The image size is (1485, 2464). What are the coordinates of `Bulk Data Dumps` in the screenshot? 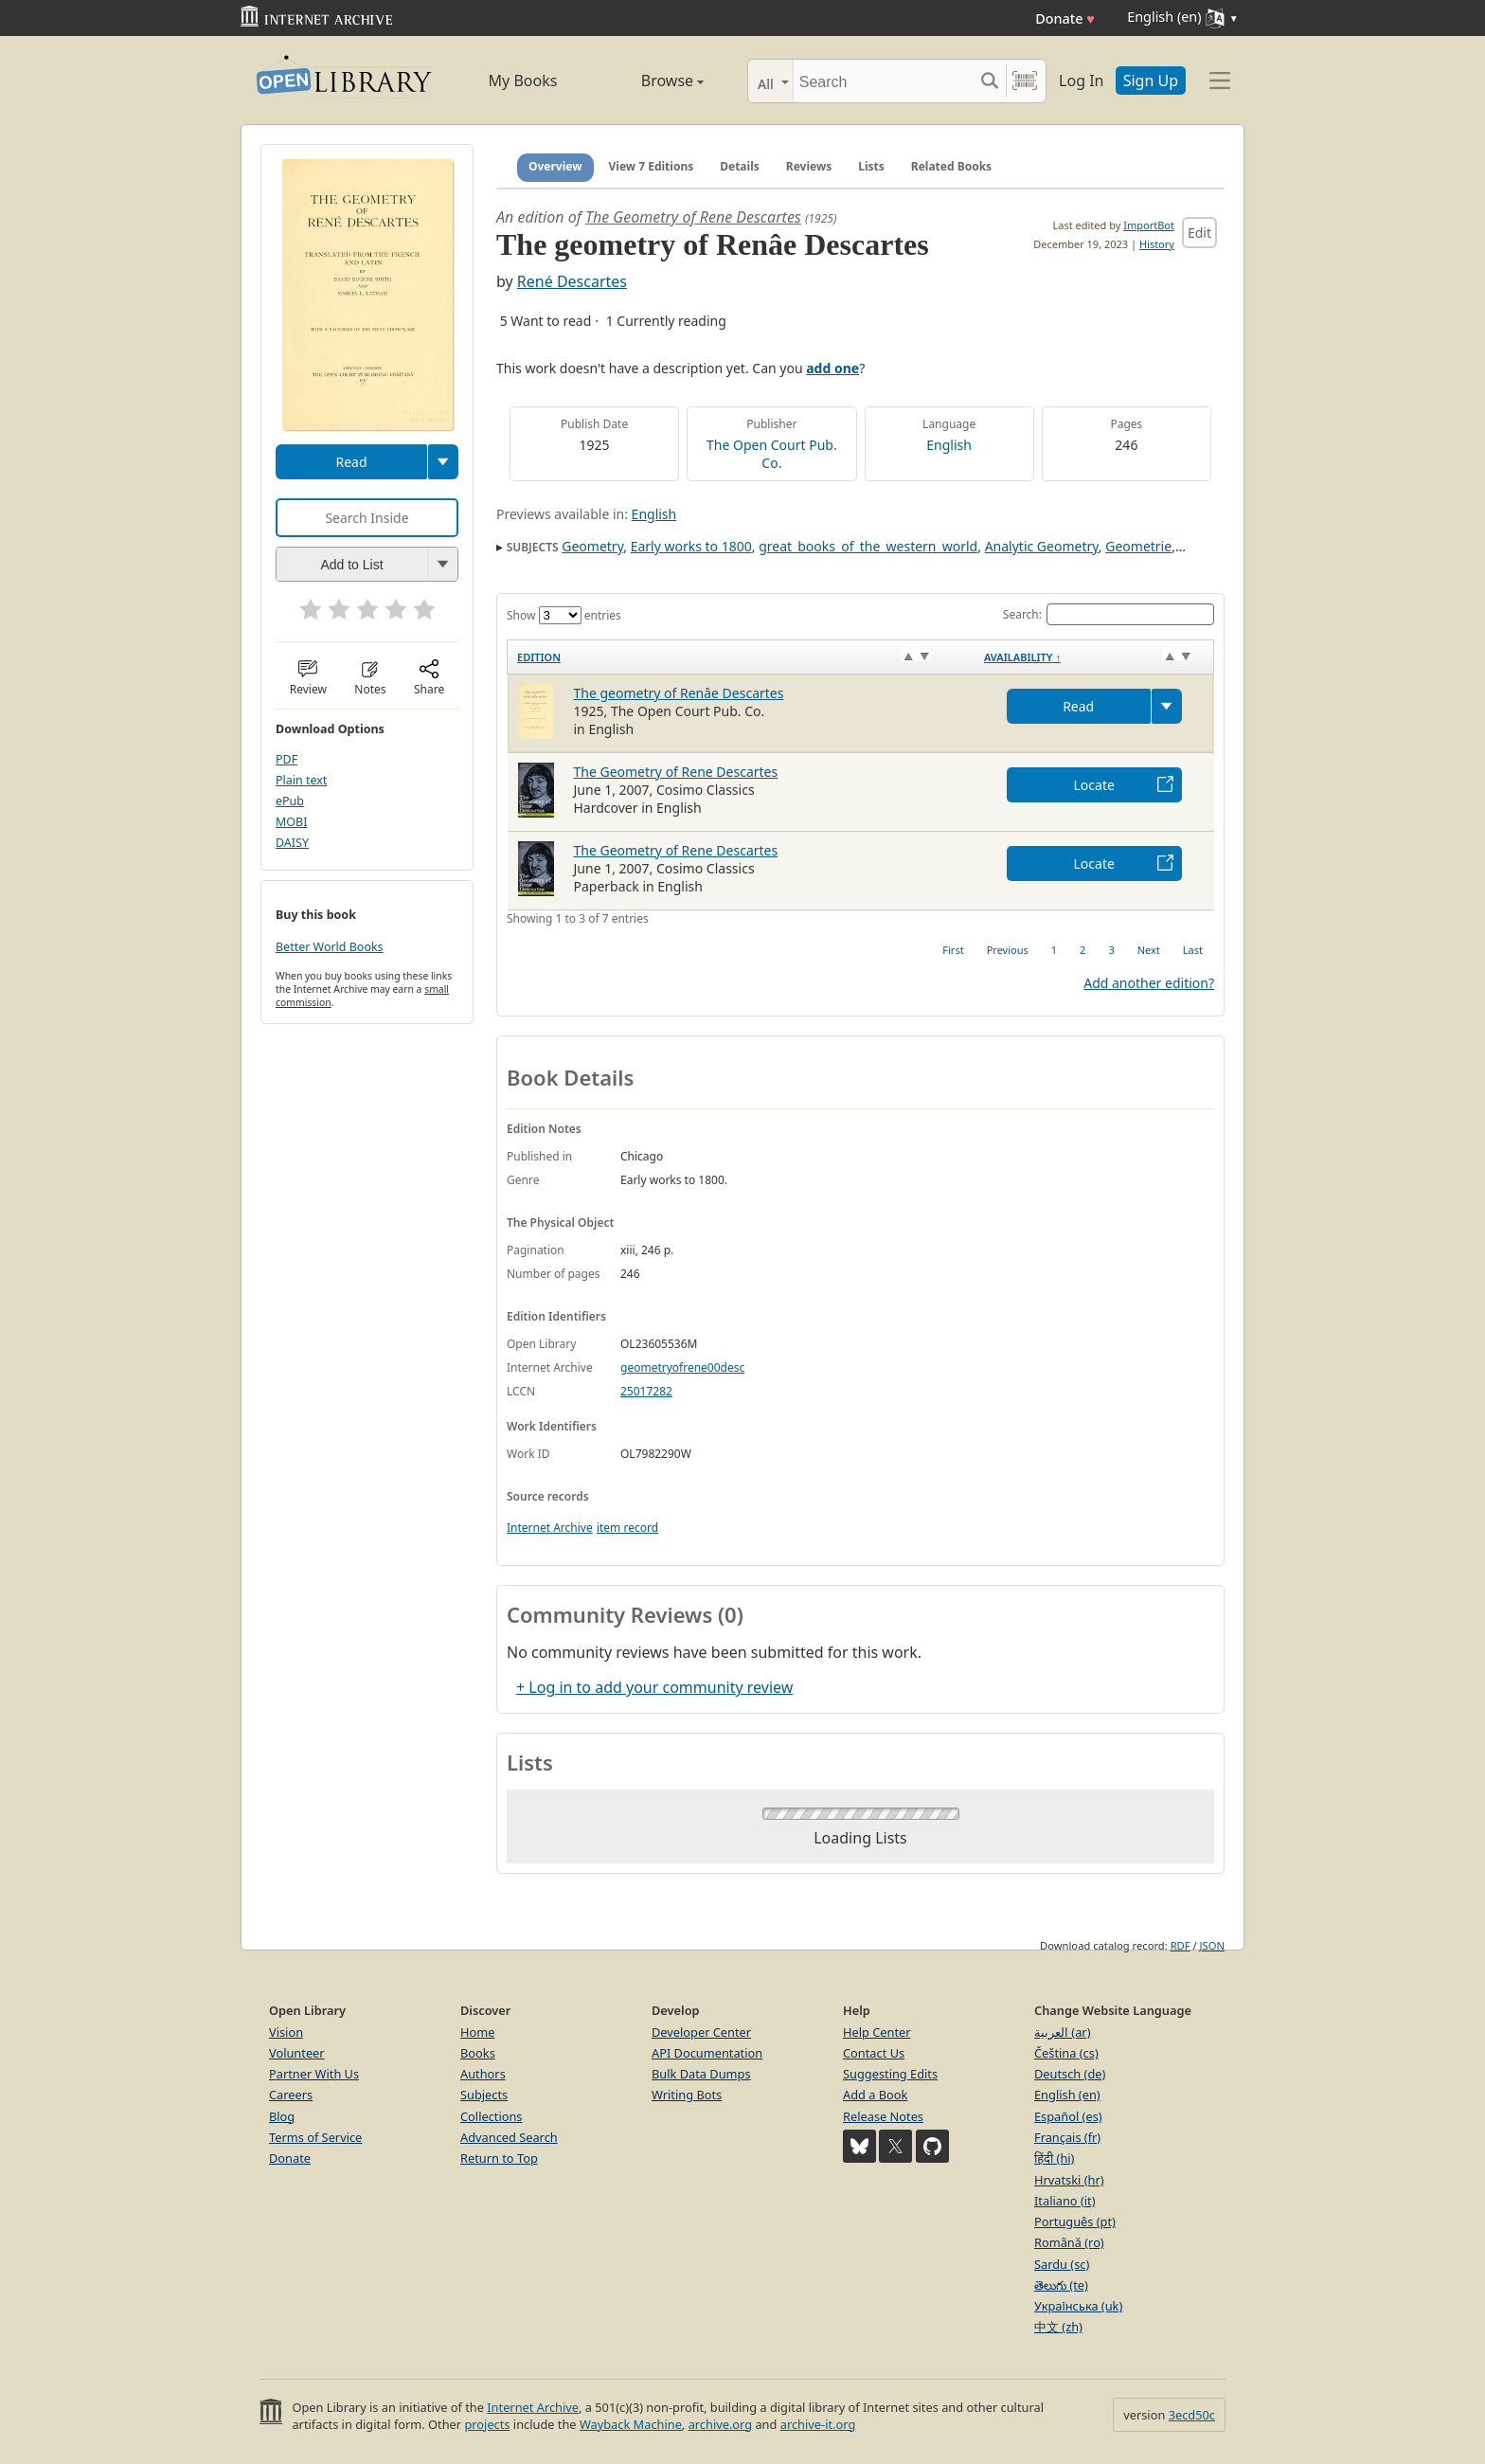 It's located at (701, 2073).